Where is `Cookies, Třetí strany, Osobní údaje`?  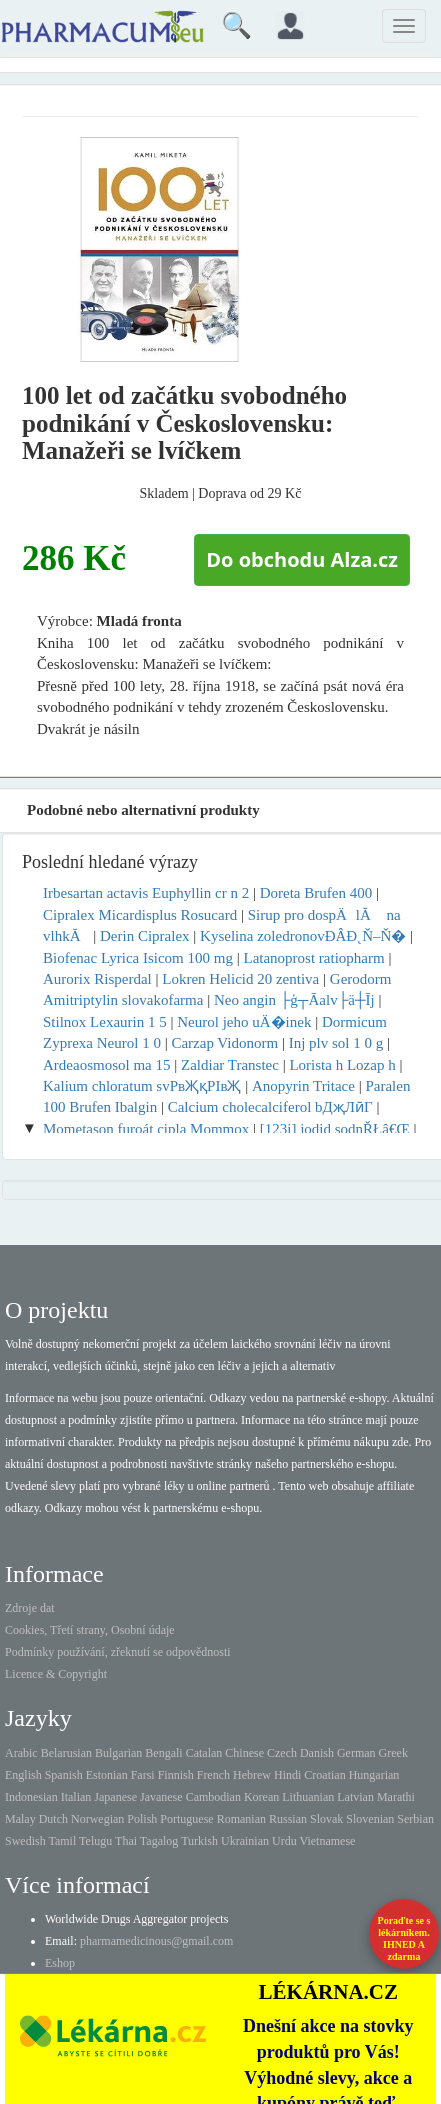
Cookies, Třetí strany, Osobní údaje is located at coordinates (90, 1630).